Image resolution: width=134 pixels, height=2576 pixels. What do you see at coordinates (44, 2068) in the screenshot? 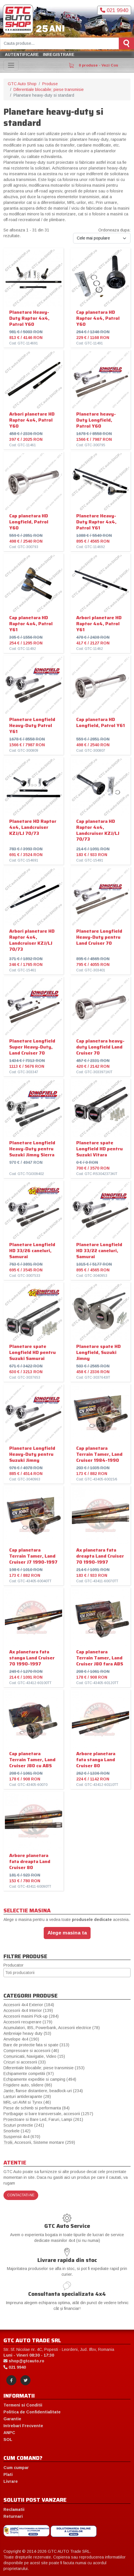
I see `Diferentiale blocabile; piese transmisie (153)` at bounding box center [44, 2068].